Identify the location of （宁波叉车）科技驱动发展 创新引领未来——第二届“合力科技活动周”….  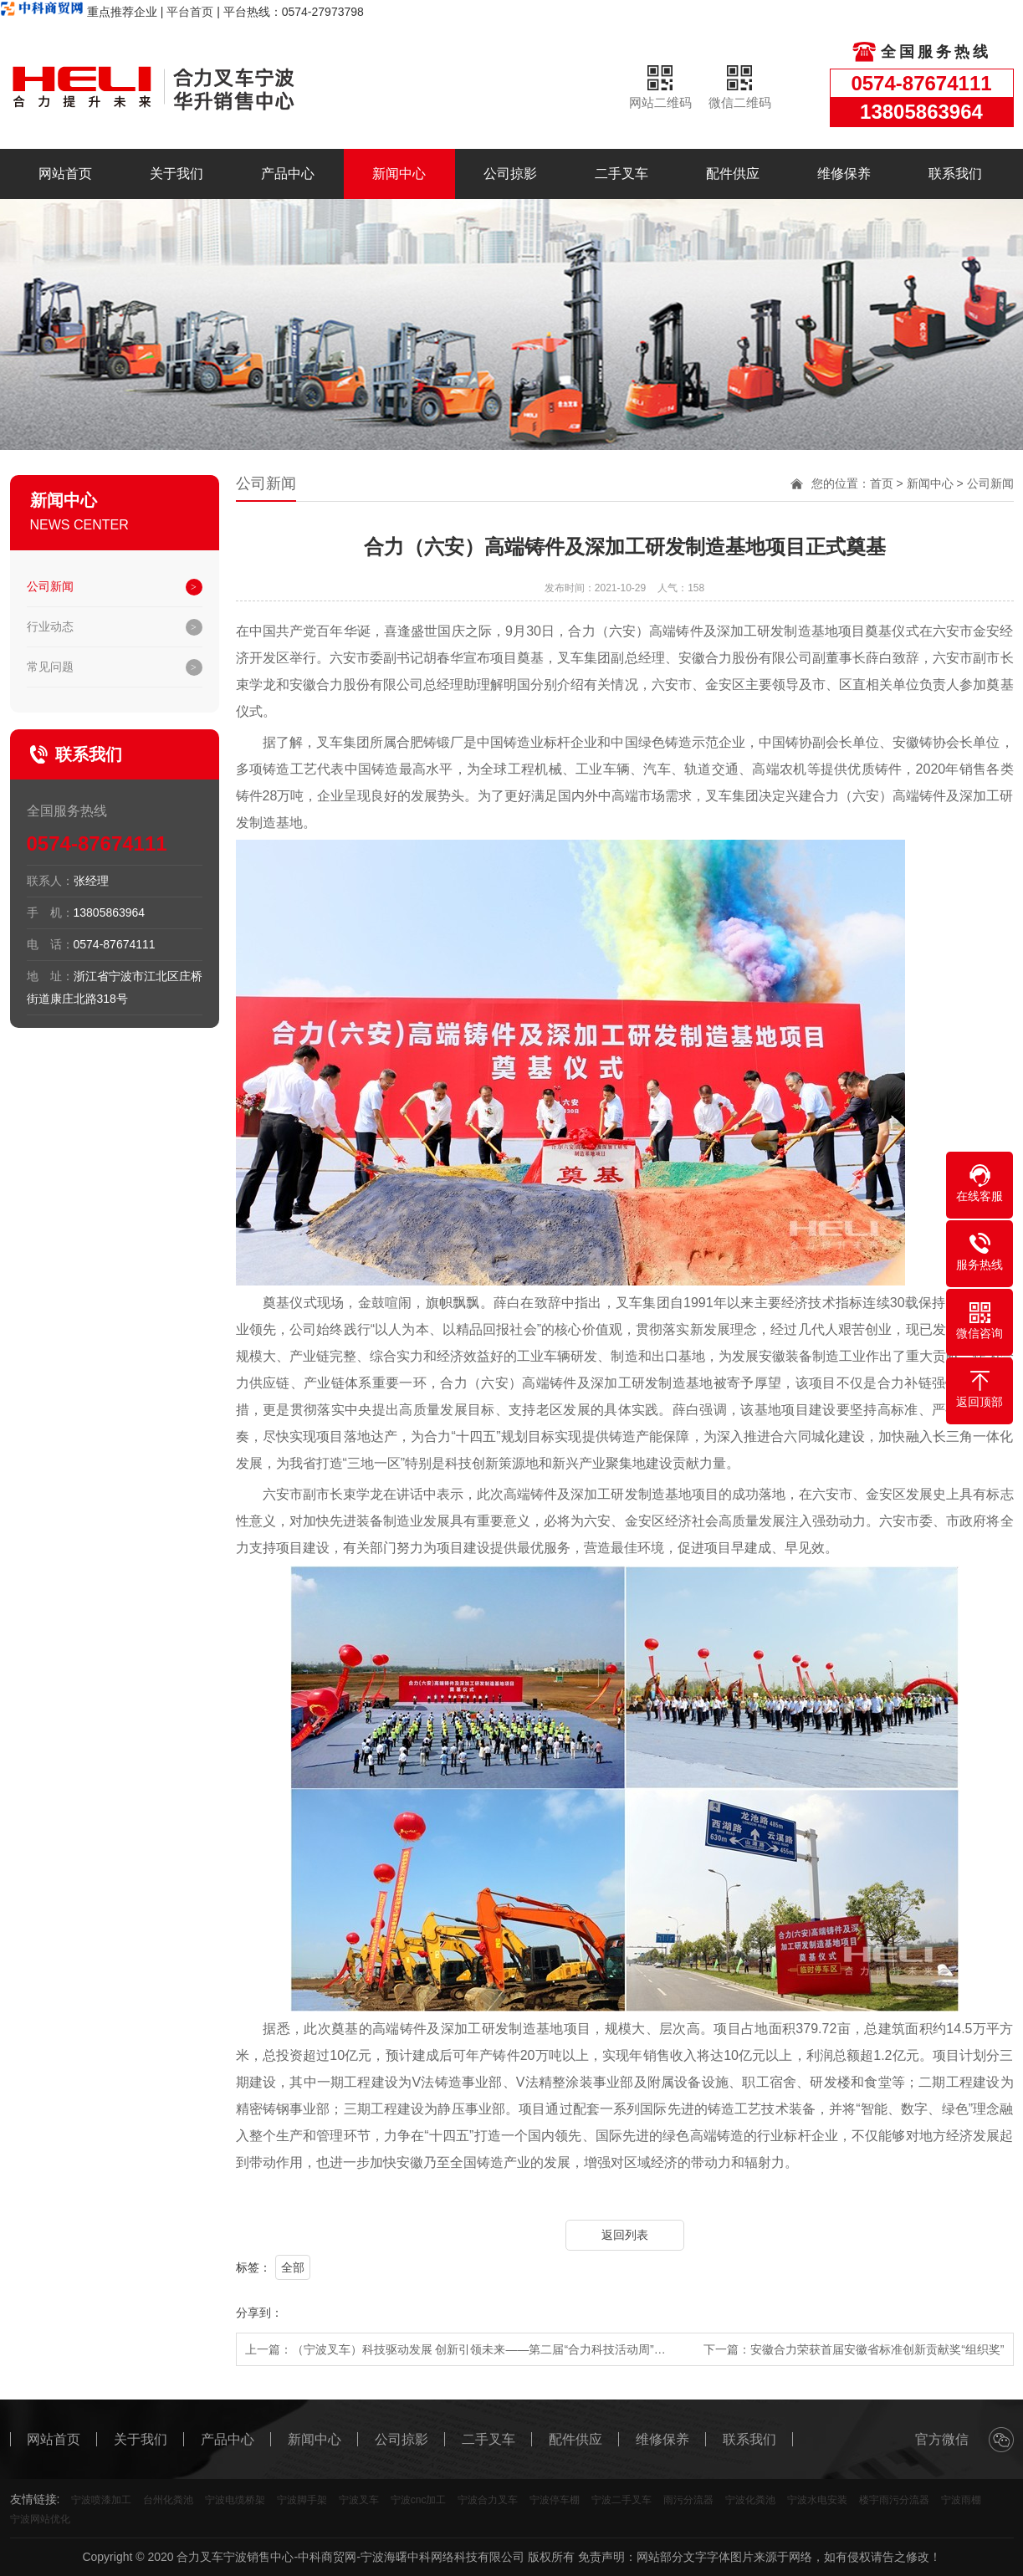
(479, 2349).